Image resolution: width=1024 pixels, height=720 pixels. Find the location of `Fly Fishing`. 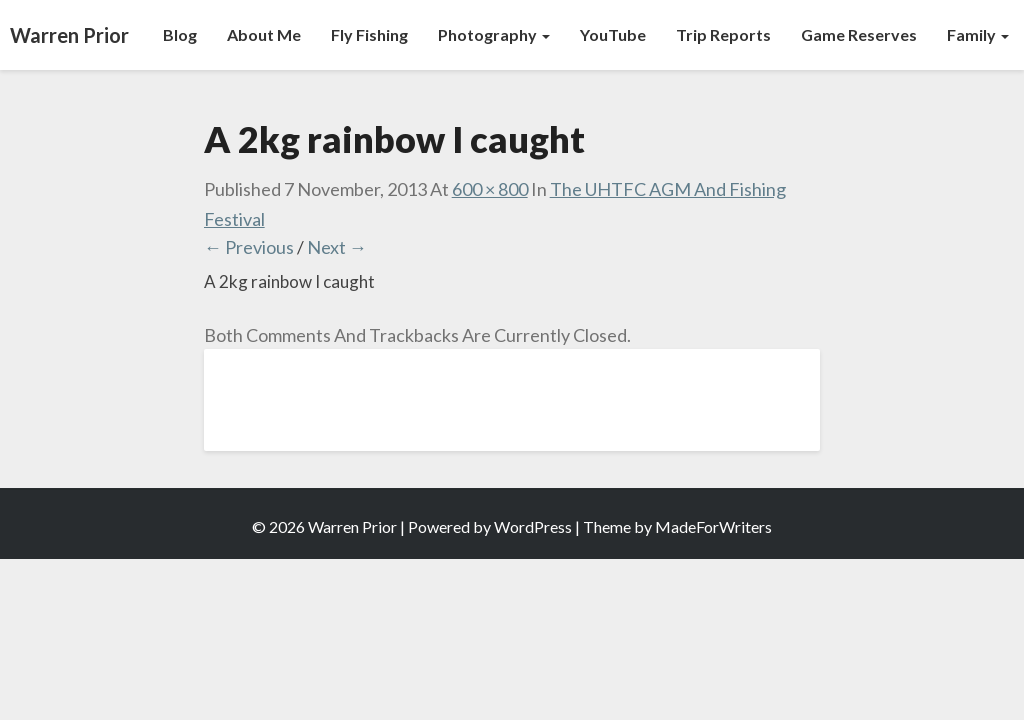

Fly Fishing is located at coordinates (369, 34).